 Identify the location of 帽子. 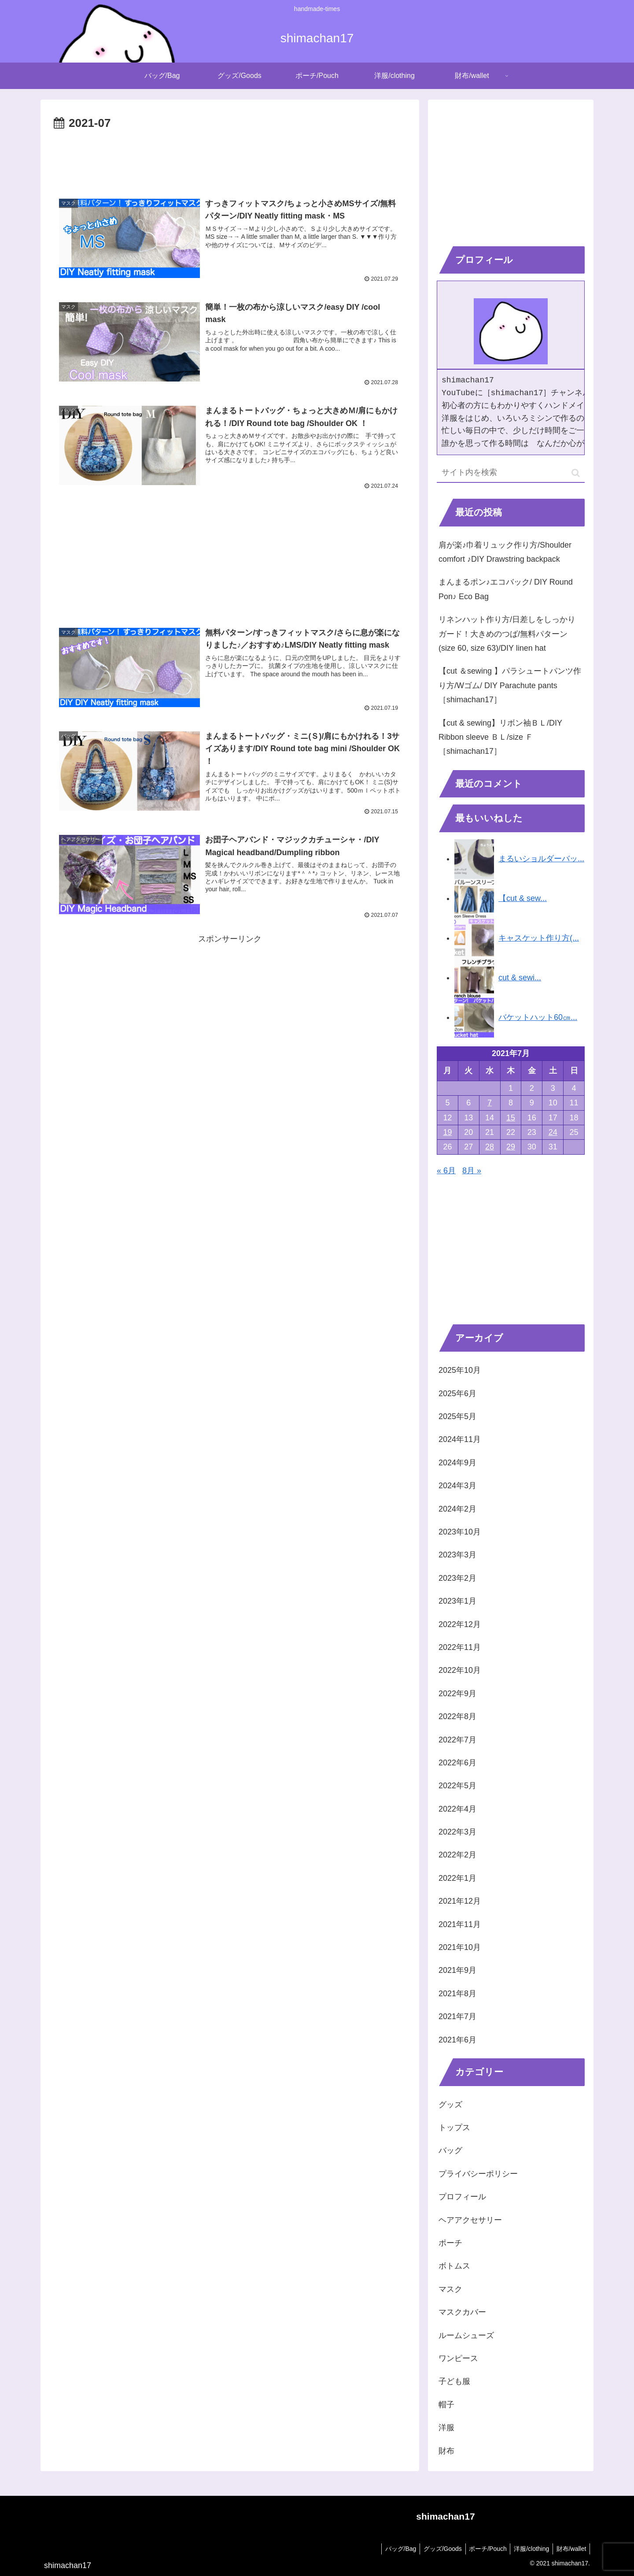
(446, 2404).